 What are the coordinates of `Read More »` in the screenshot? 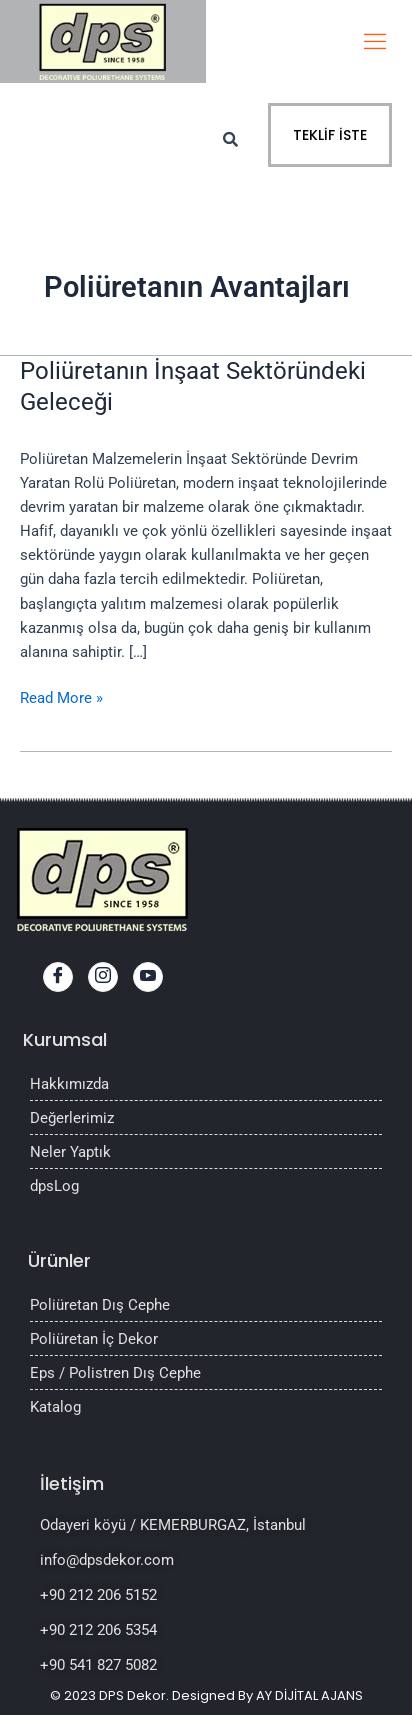 It's located at (61, 696).